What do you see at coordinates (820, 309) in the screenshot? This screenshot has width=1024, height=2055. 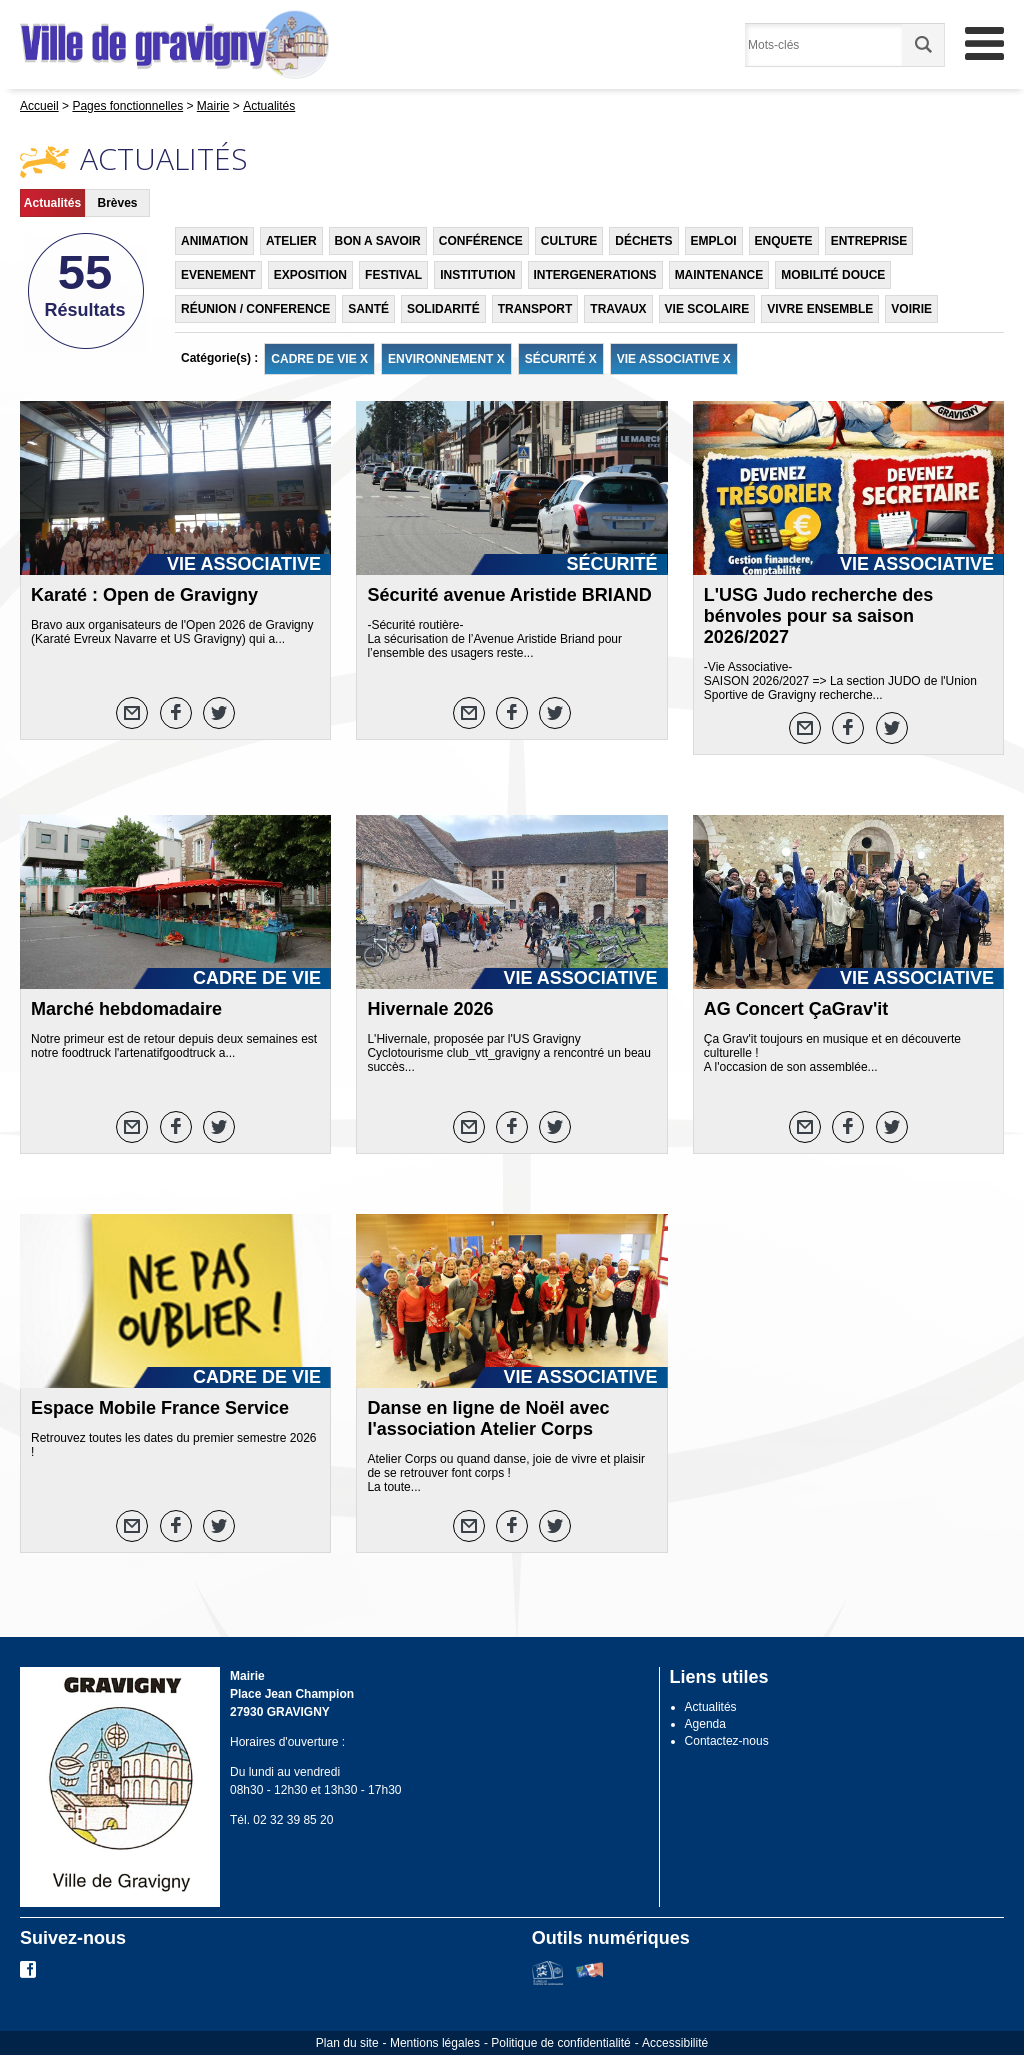 I see `VIVRE ENSEMBLE` at bounding box center [820, 309].